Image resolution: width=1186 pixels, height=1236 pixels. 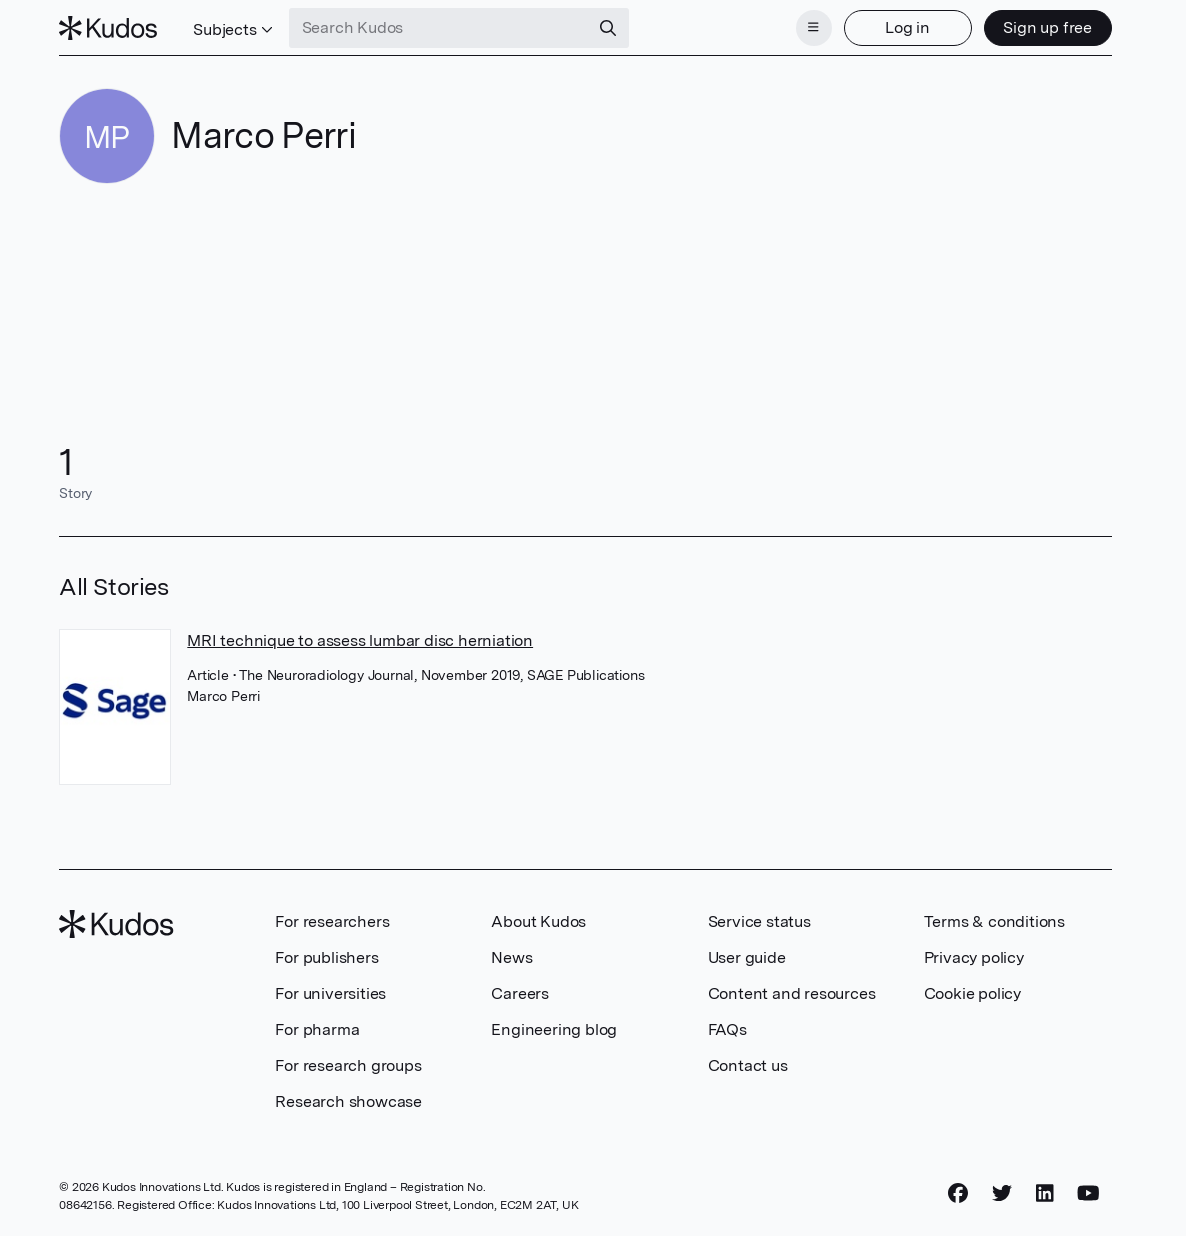 I want to click on Contact us, so click(x=748, y=1065).